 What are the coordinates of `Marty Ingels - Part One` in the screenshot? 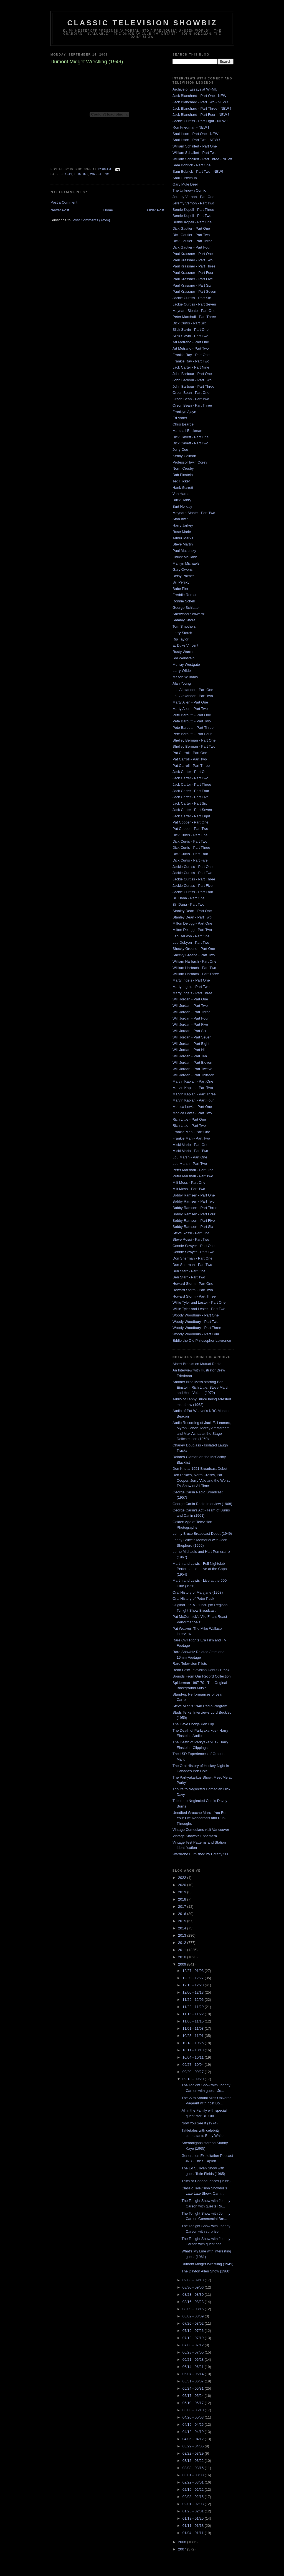 It's located at (191, 980).